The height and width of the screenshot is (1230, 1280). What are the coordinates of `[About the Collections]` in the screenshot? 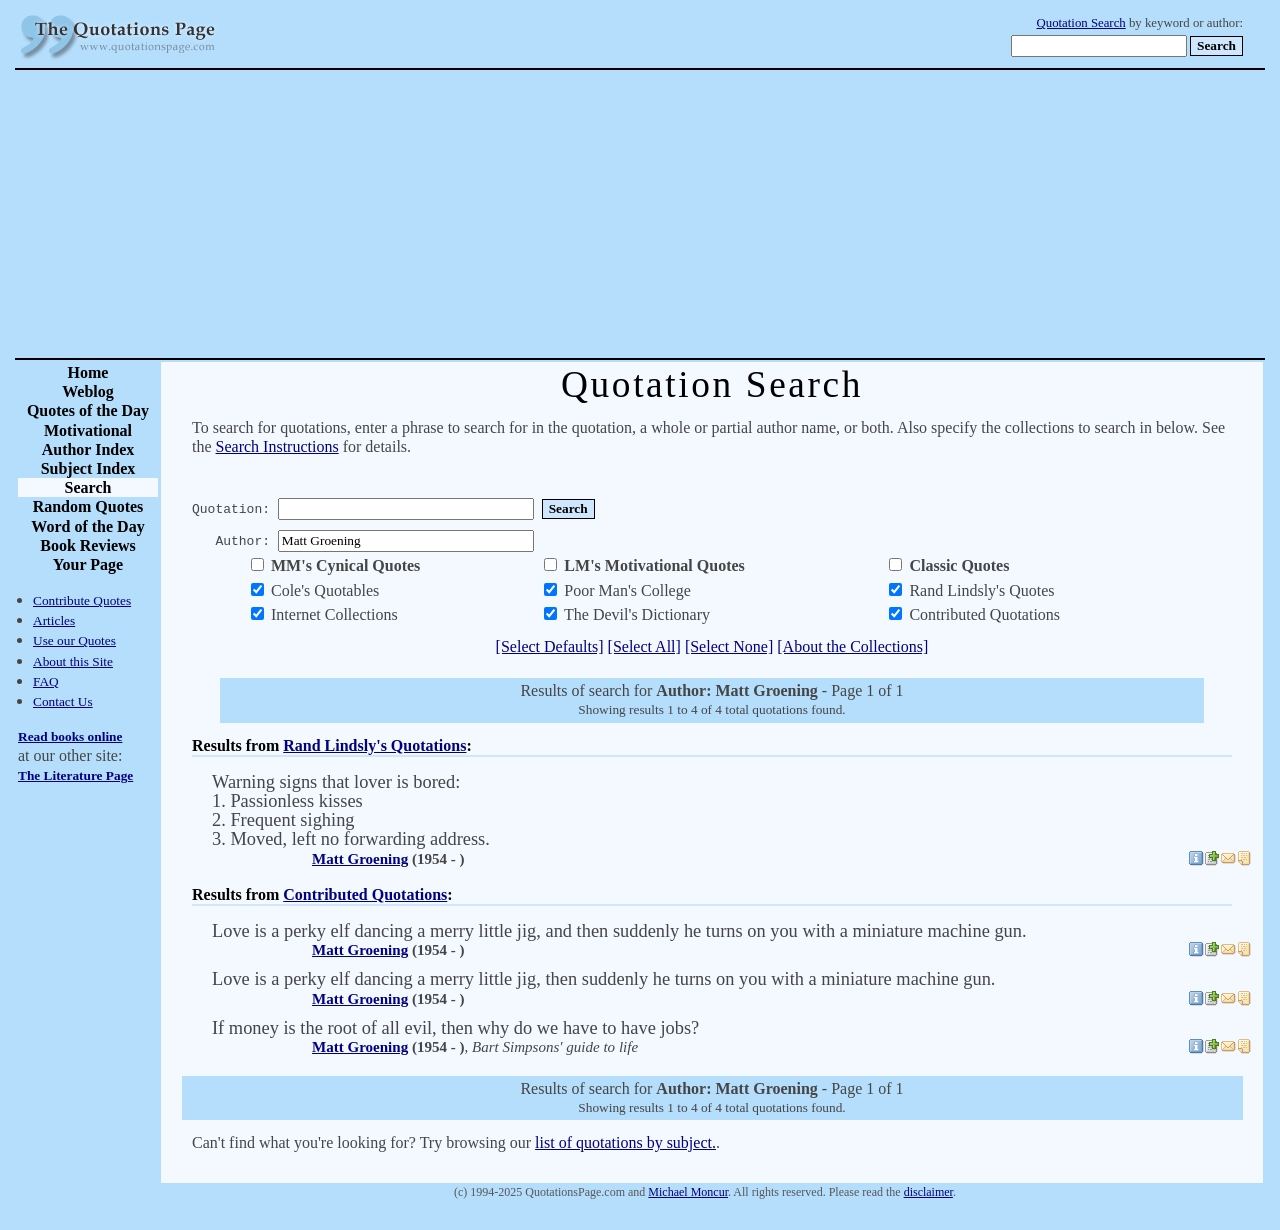 It's located at (852, 646).